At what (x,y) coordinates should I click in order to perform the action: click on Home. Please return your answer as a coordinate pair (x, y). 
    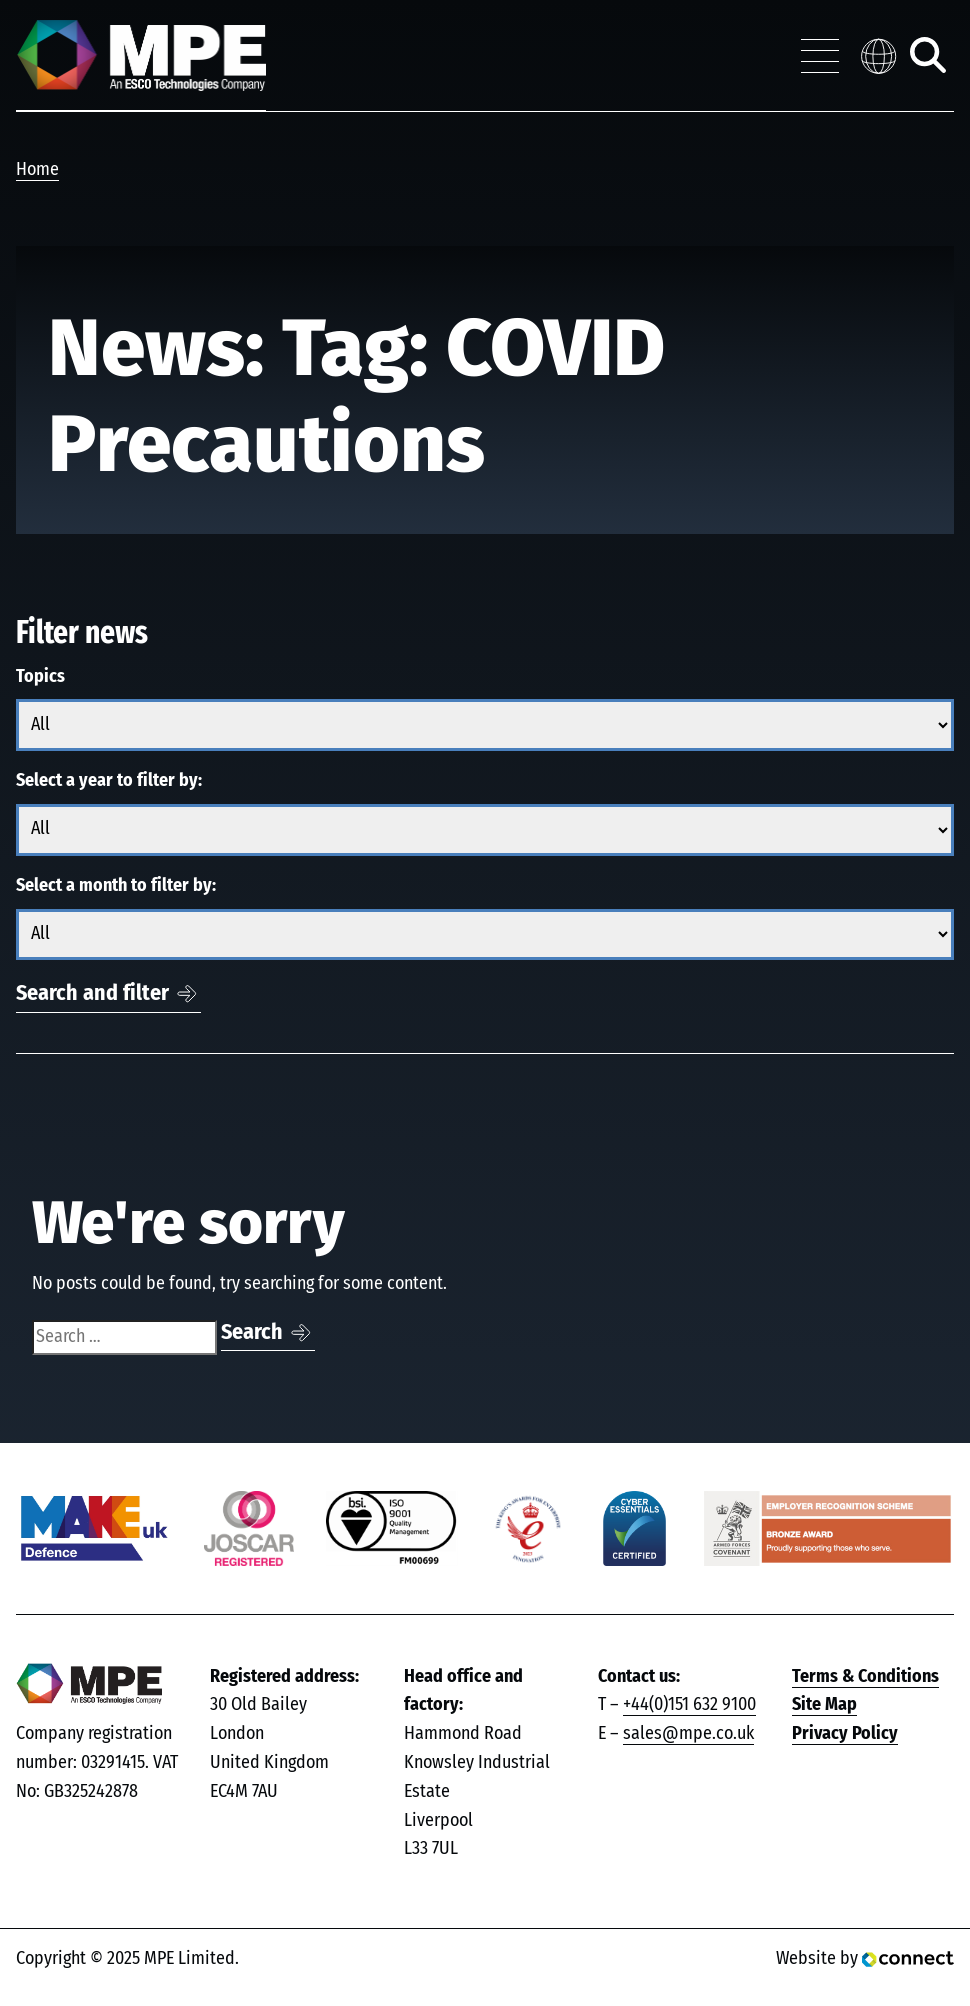
    Looking at the image, I should click on (37, 170).